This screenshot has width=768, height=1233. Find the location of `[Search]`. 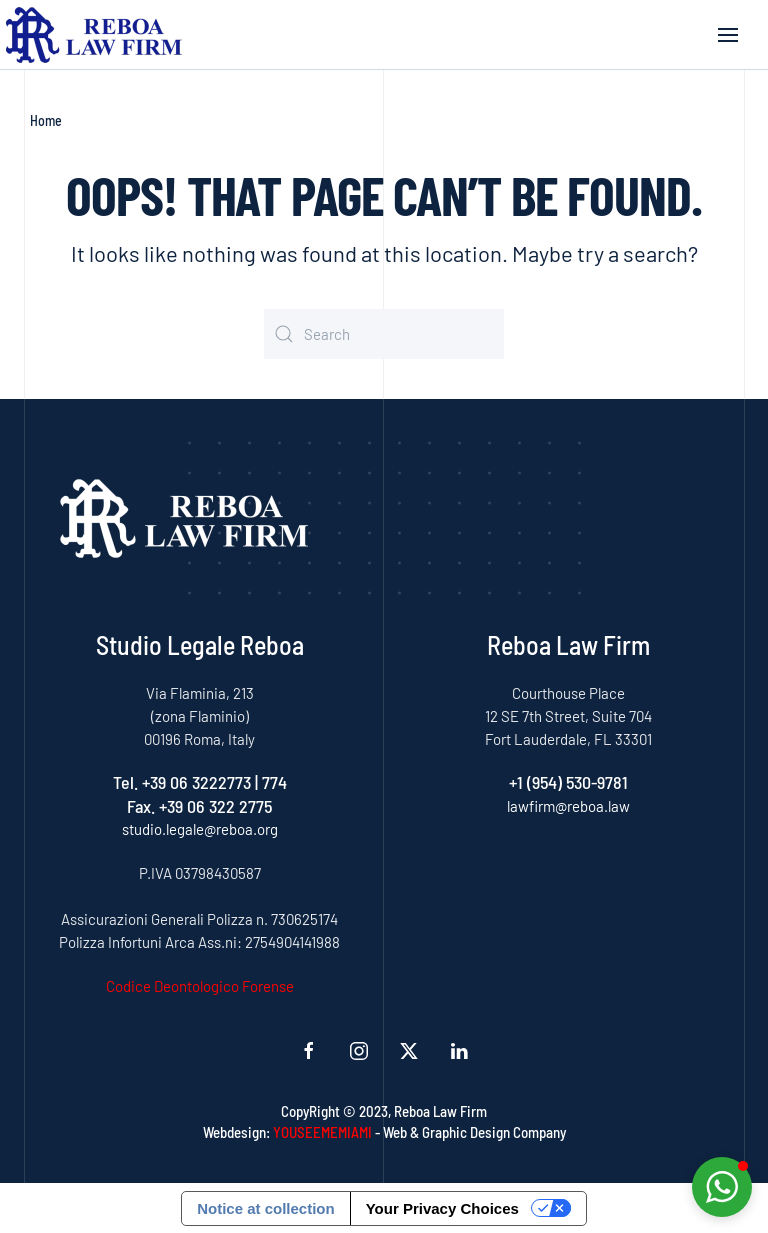

[Search] is located at coordinates (384, 334).